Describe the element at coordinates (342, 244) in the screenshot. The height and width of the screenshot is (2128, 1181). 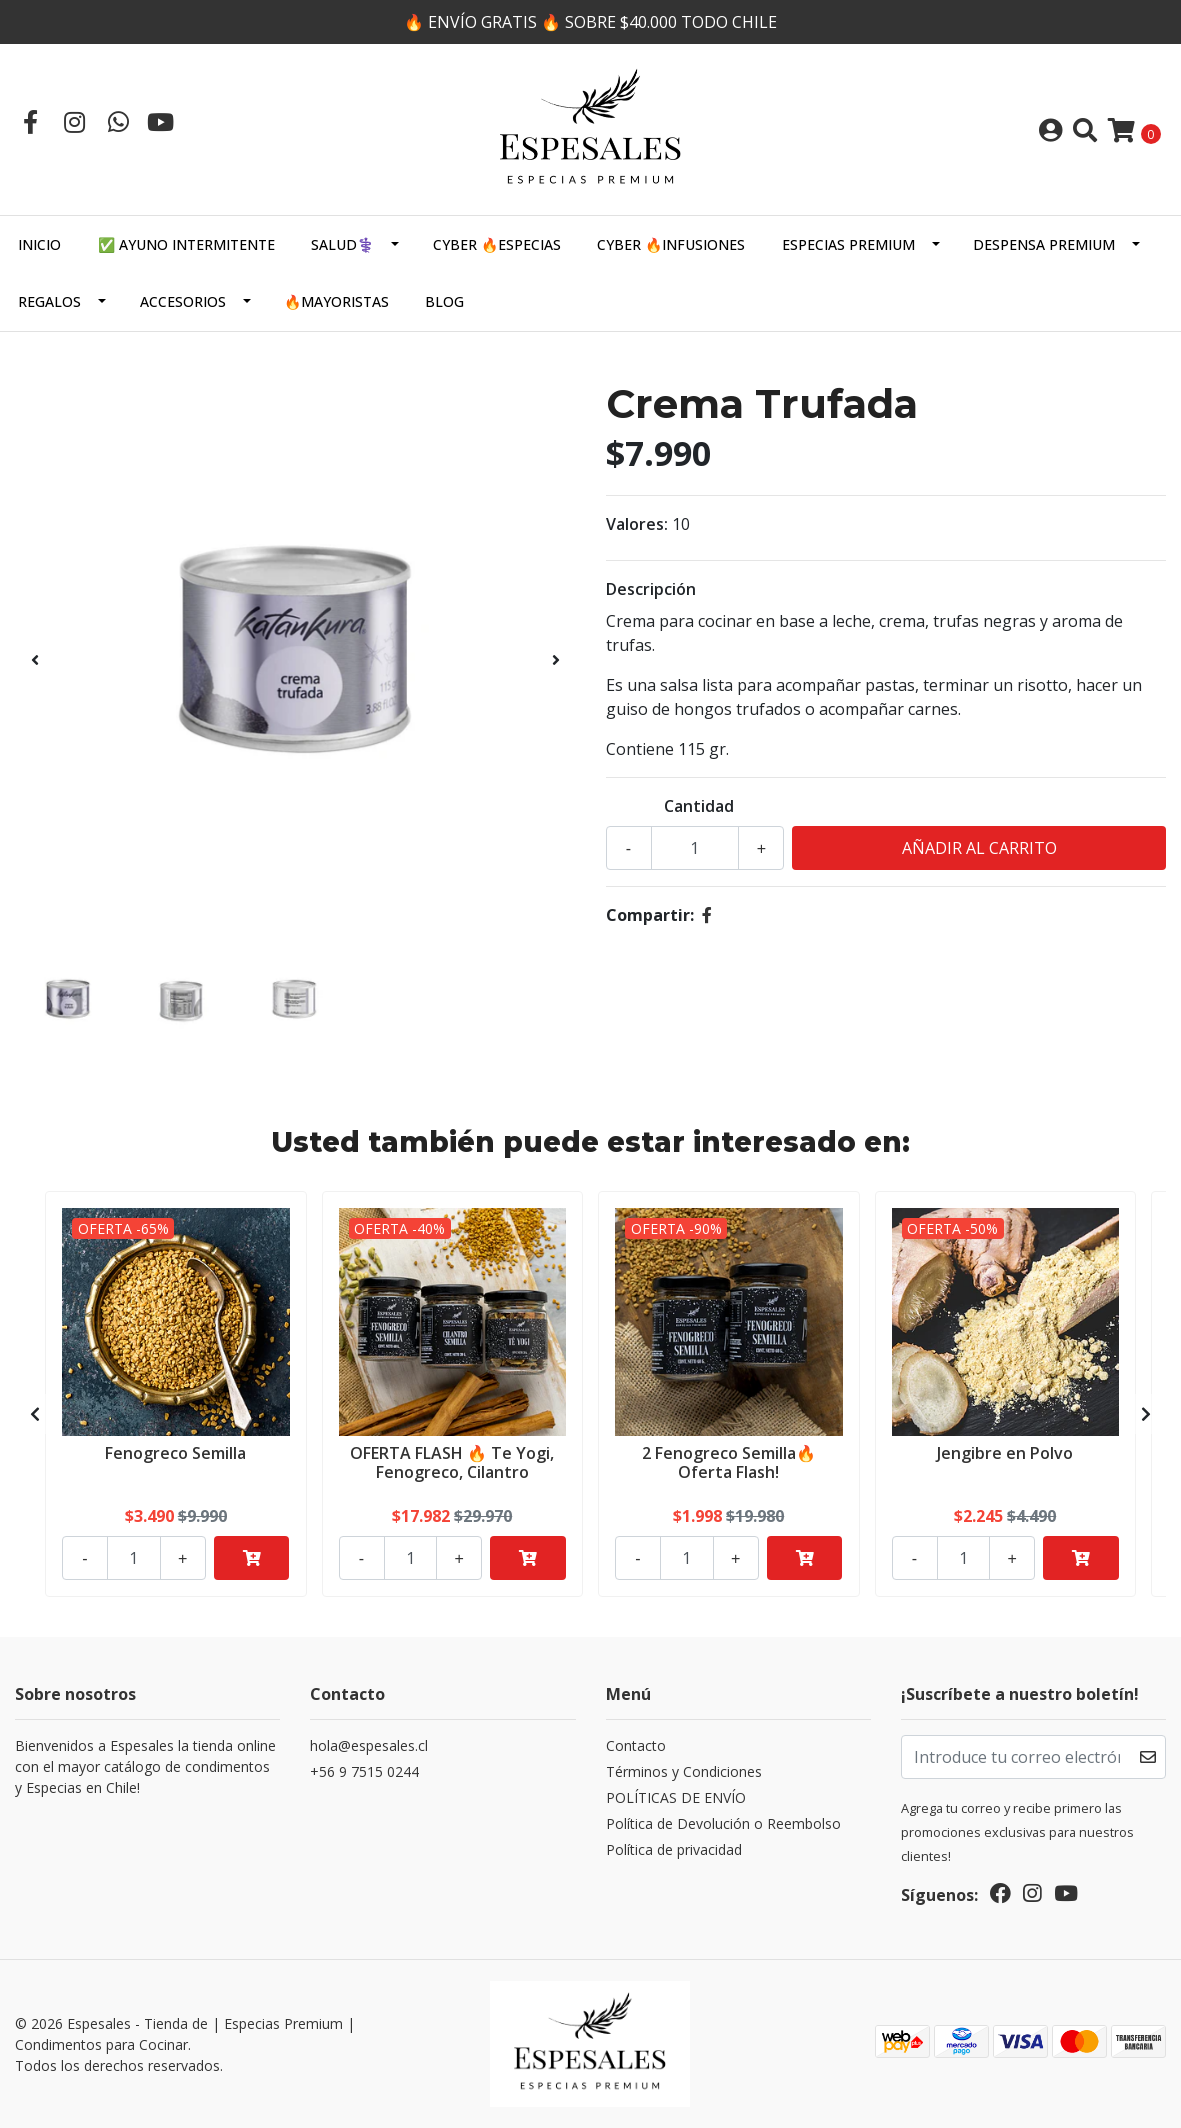
I see `SALUD⚕️` at that location.